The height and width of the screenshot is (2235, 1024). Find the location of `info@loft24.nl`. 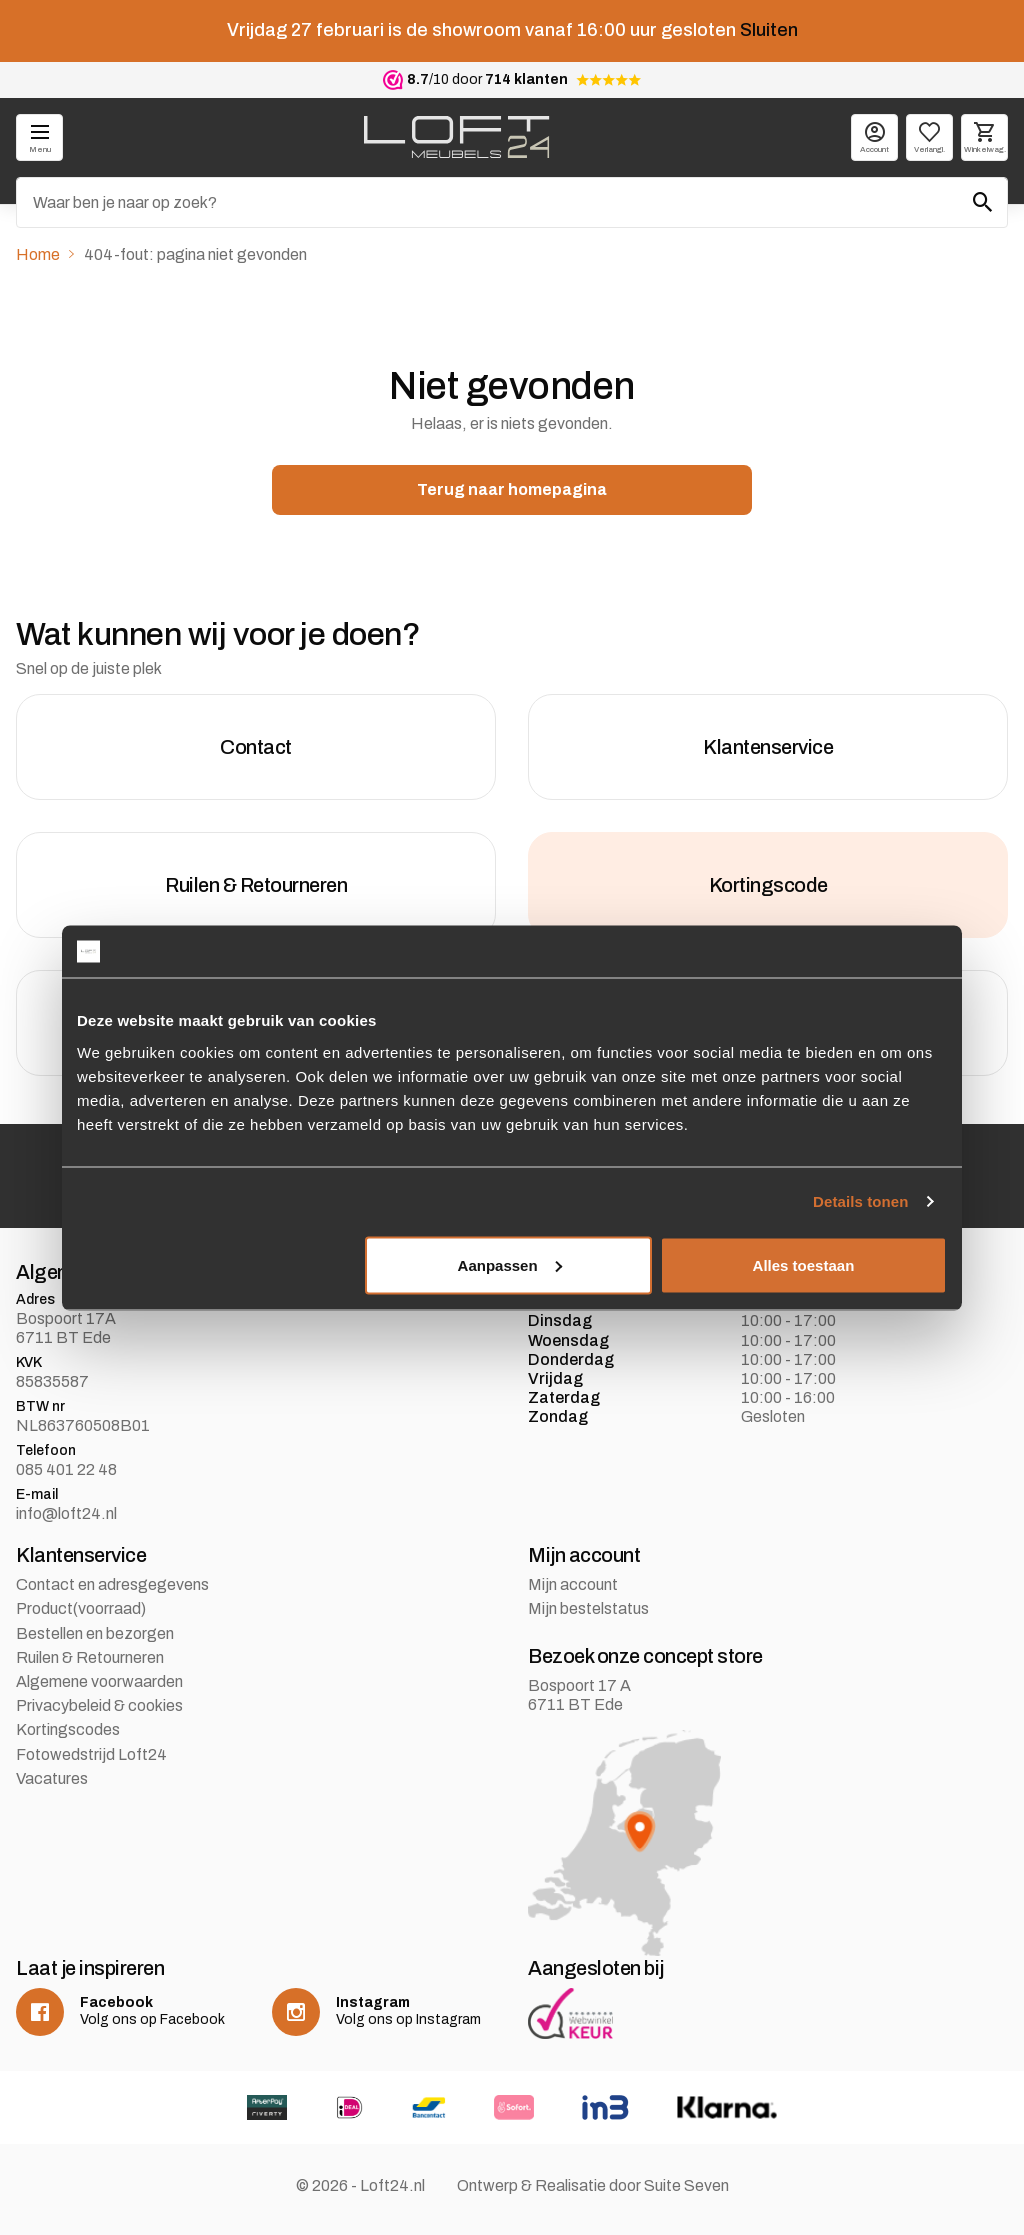

info@loft24.nl is located at coordinates (66, 1513).